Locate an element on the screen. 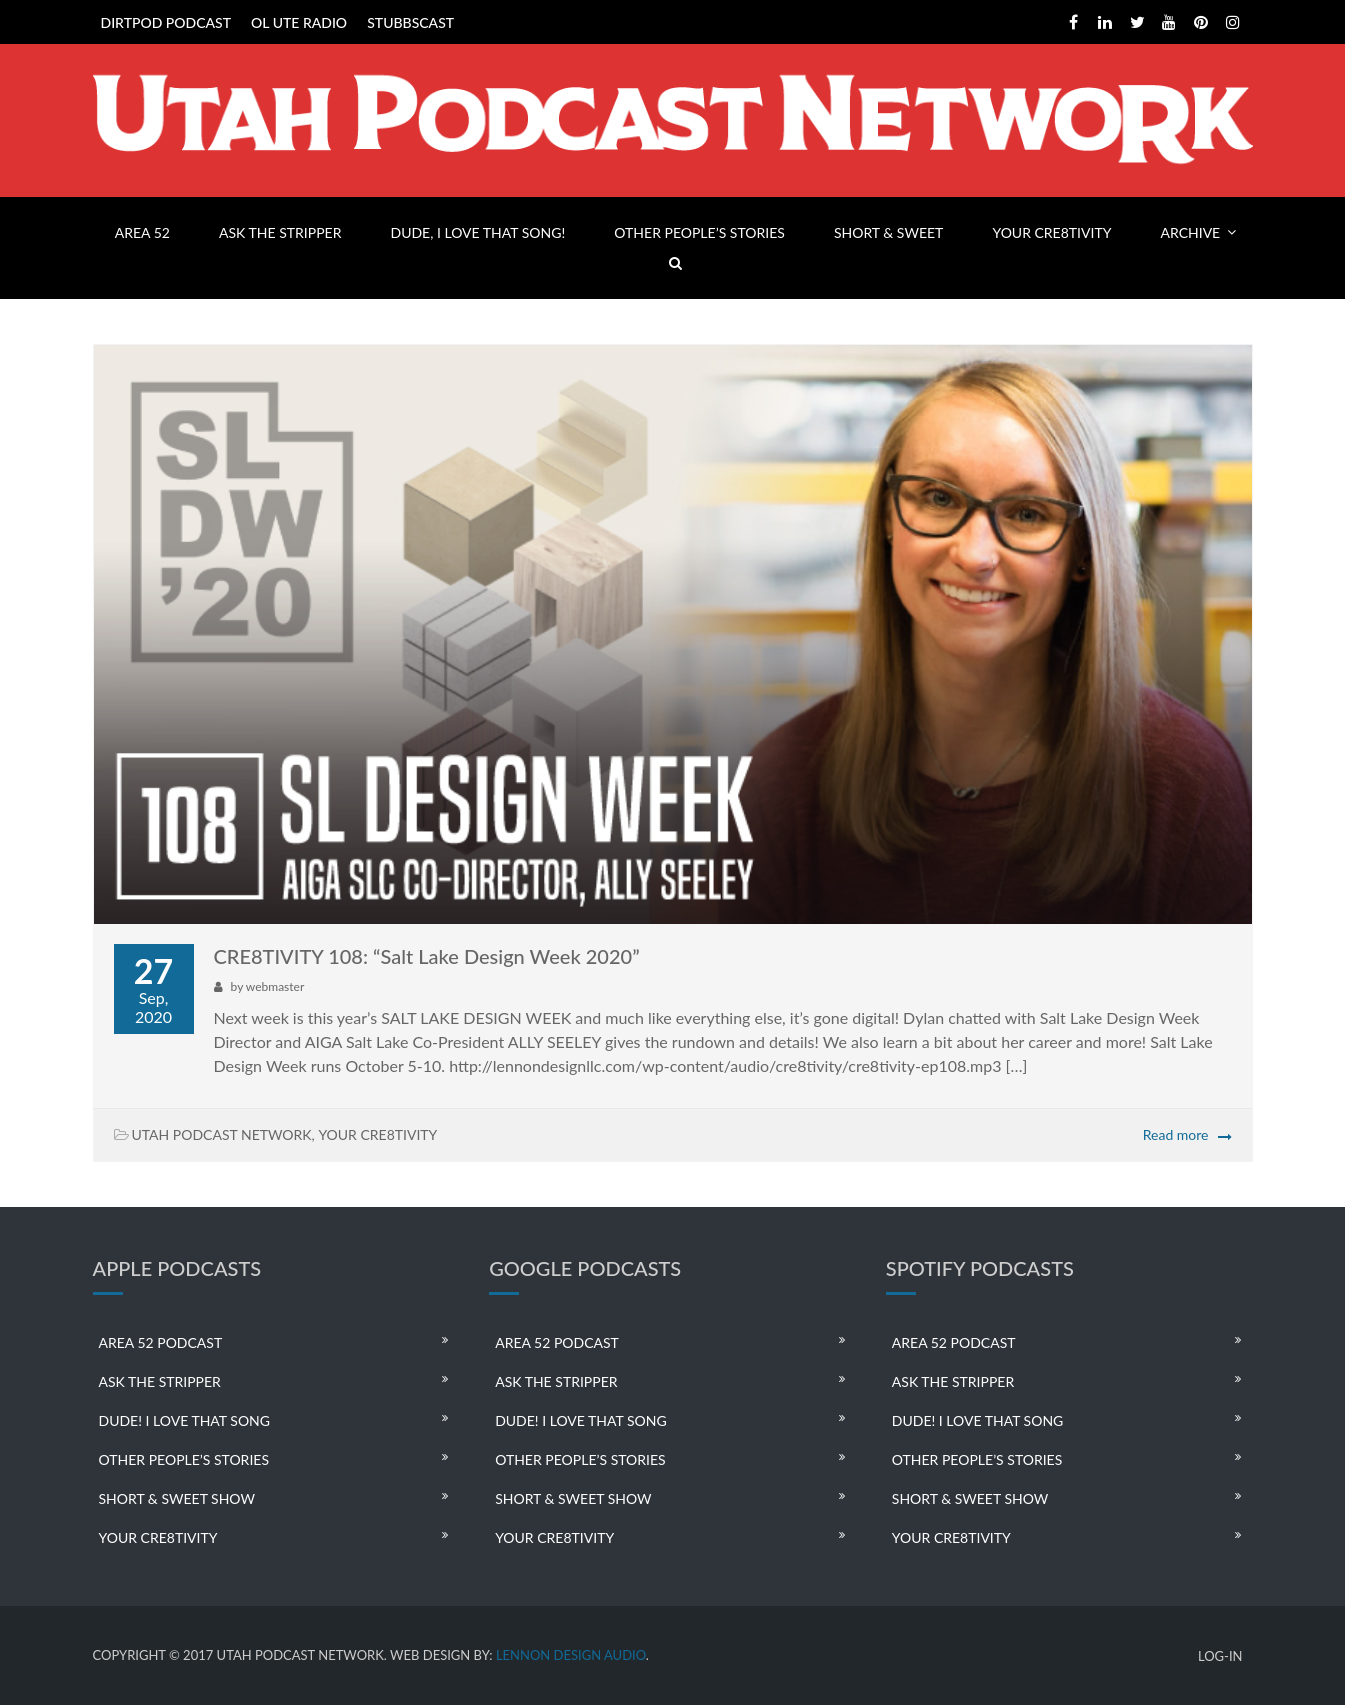 Image resolution: width=1345 pixels, height=1705 pixels. DIRTPOD PODCAST is located at coordinates (166, 22).